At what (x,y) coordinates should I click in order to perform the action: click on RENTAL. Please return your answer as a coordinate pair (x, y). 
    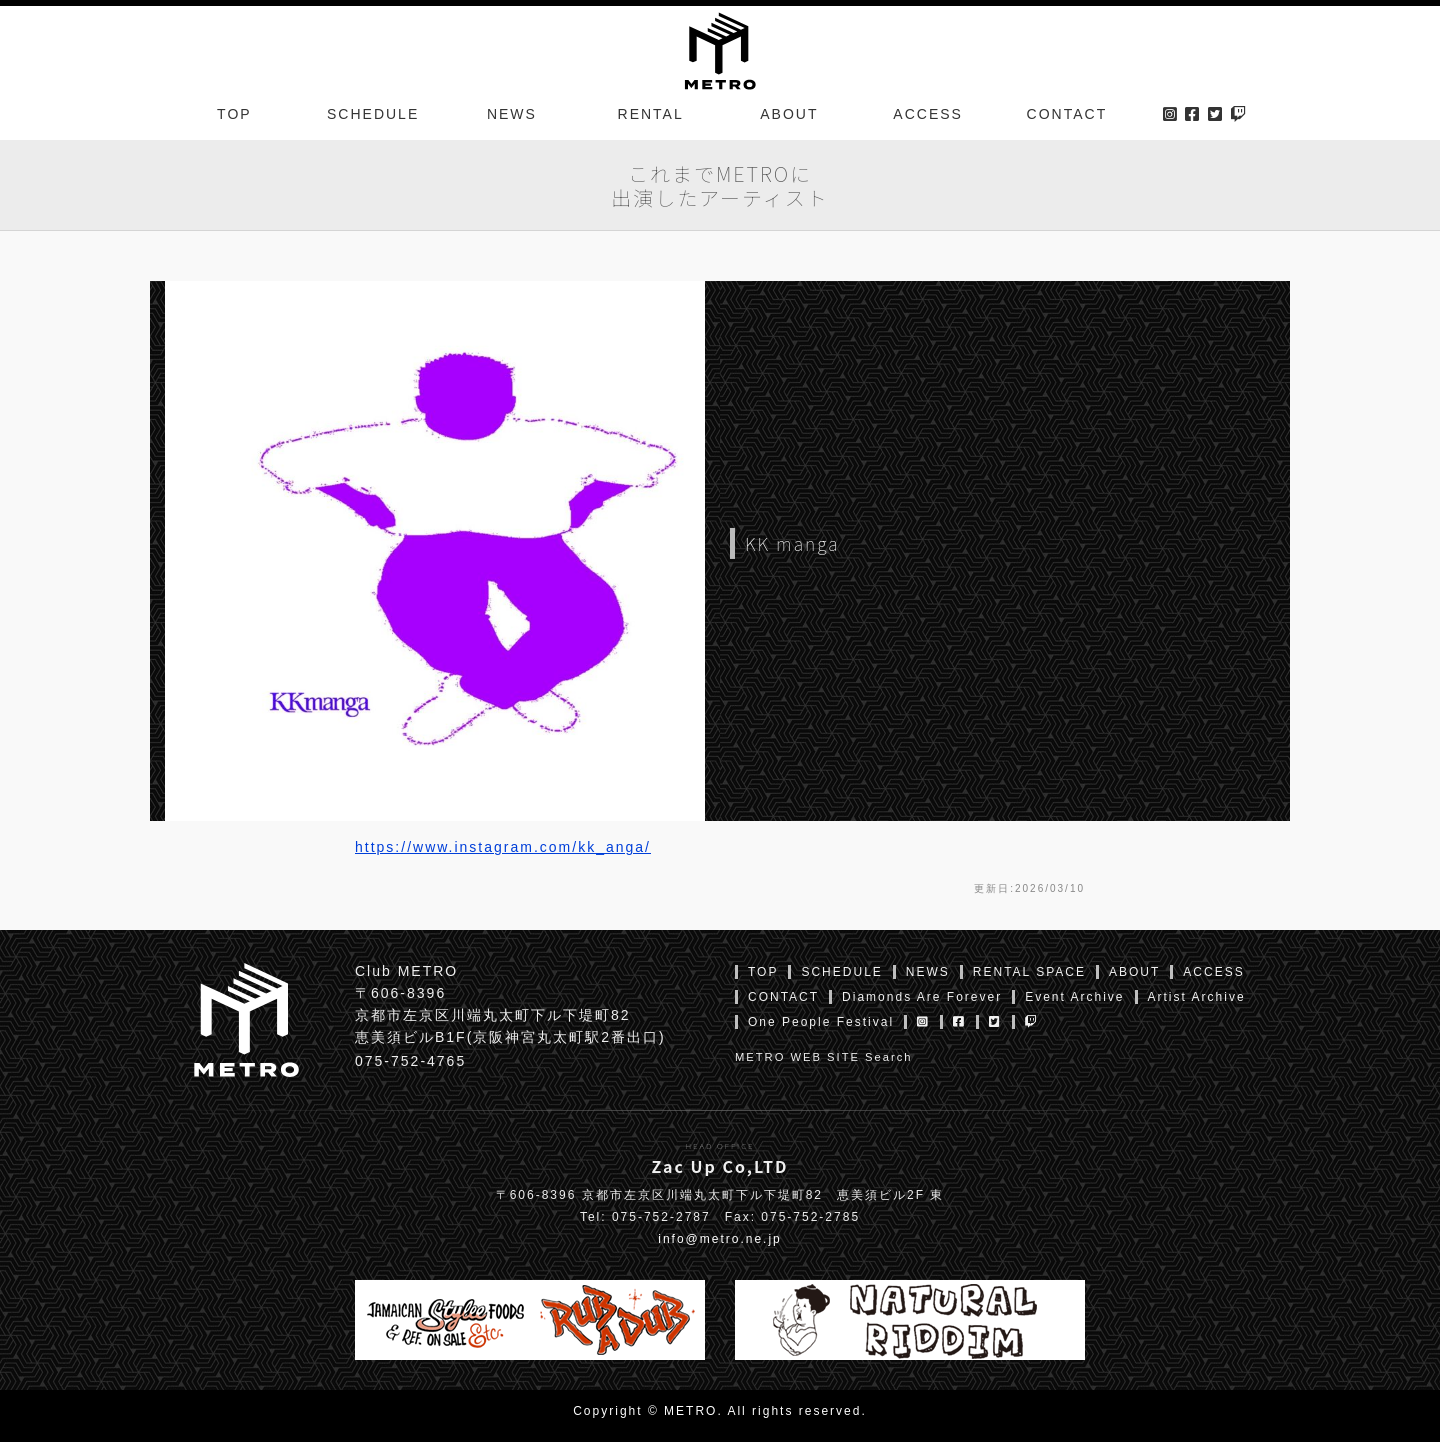
    Looking at the image, I should click on (651, 114).